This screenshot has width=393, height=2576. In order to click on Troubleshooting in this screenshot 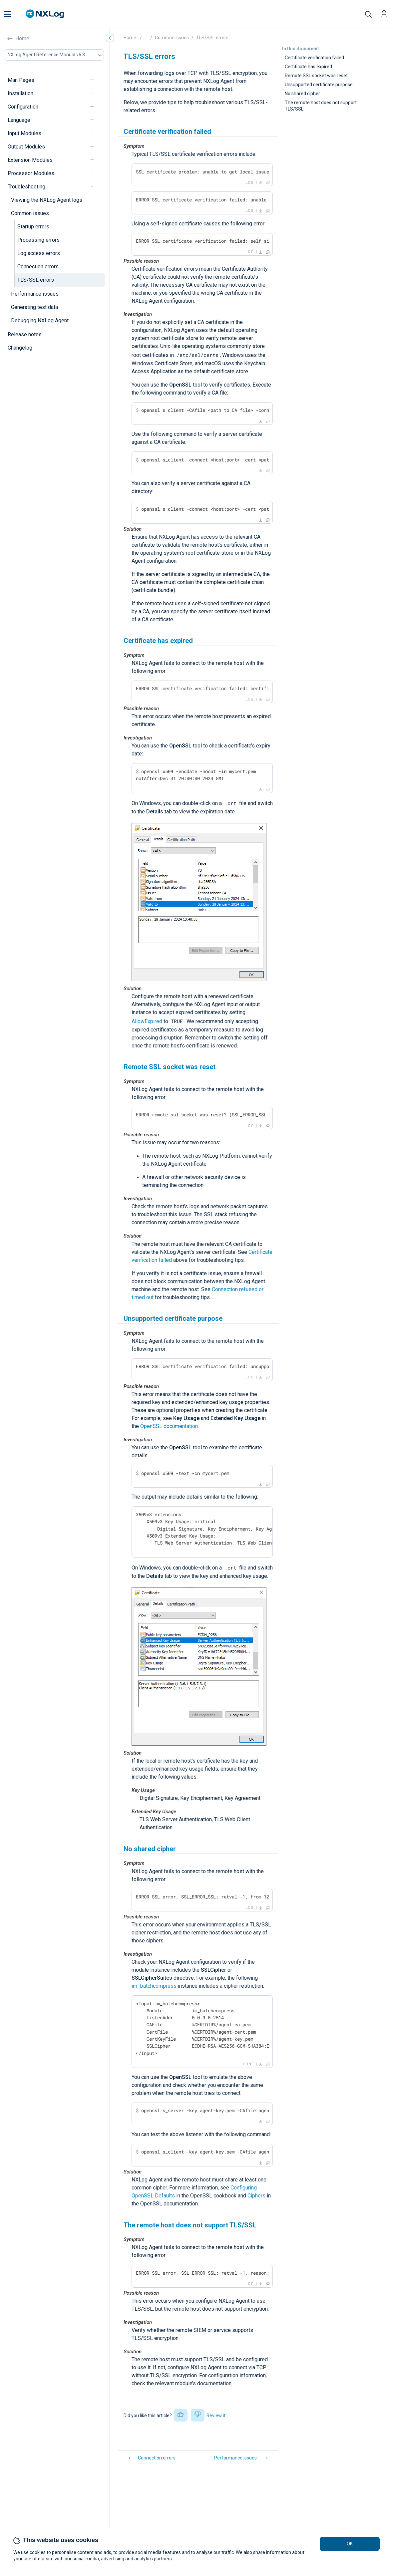, I will do `click(26, 186)`.